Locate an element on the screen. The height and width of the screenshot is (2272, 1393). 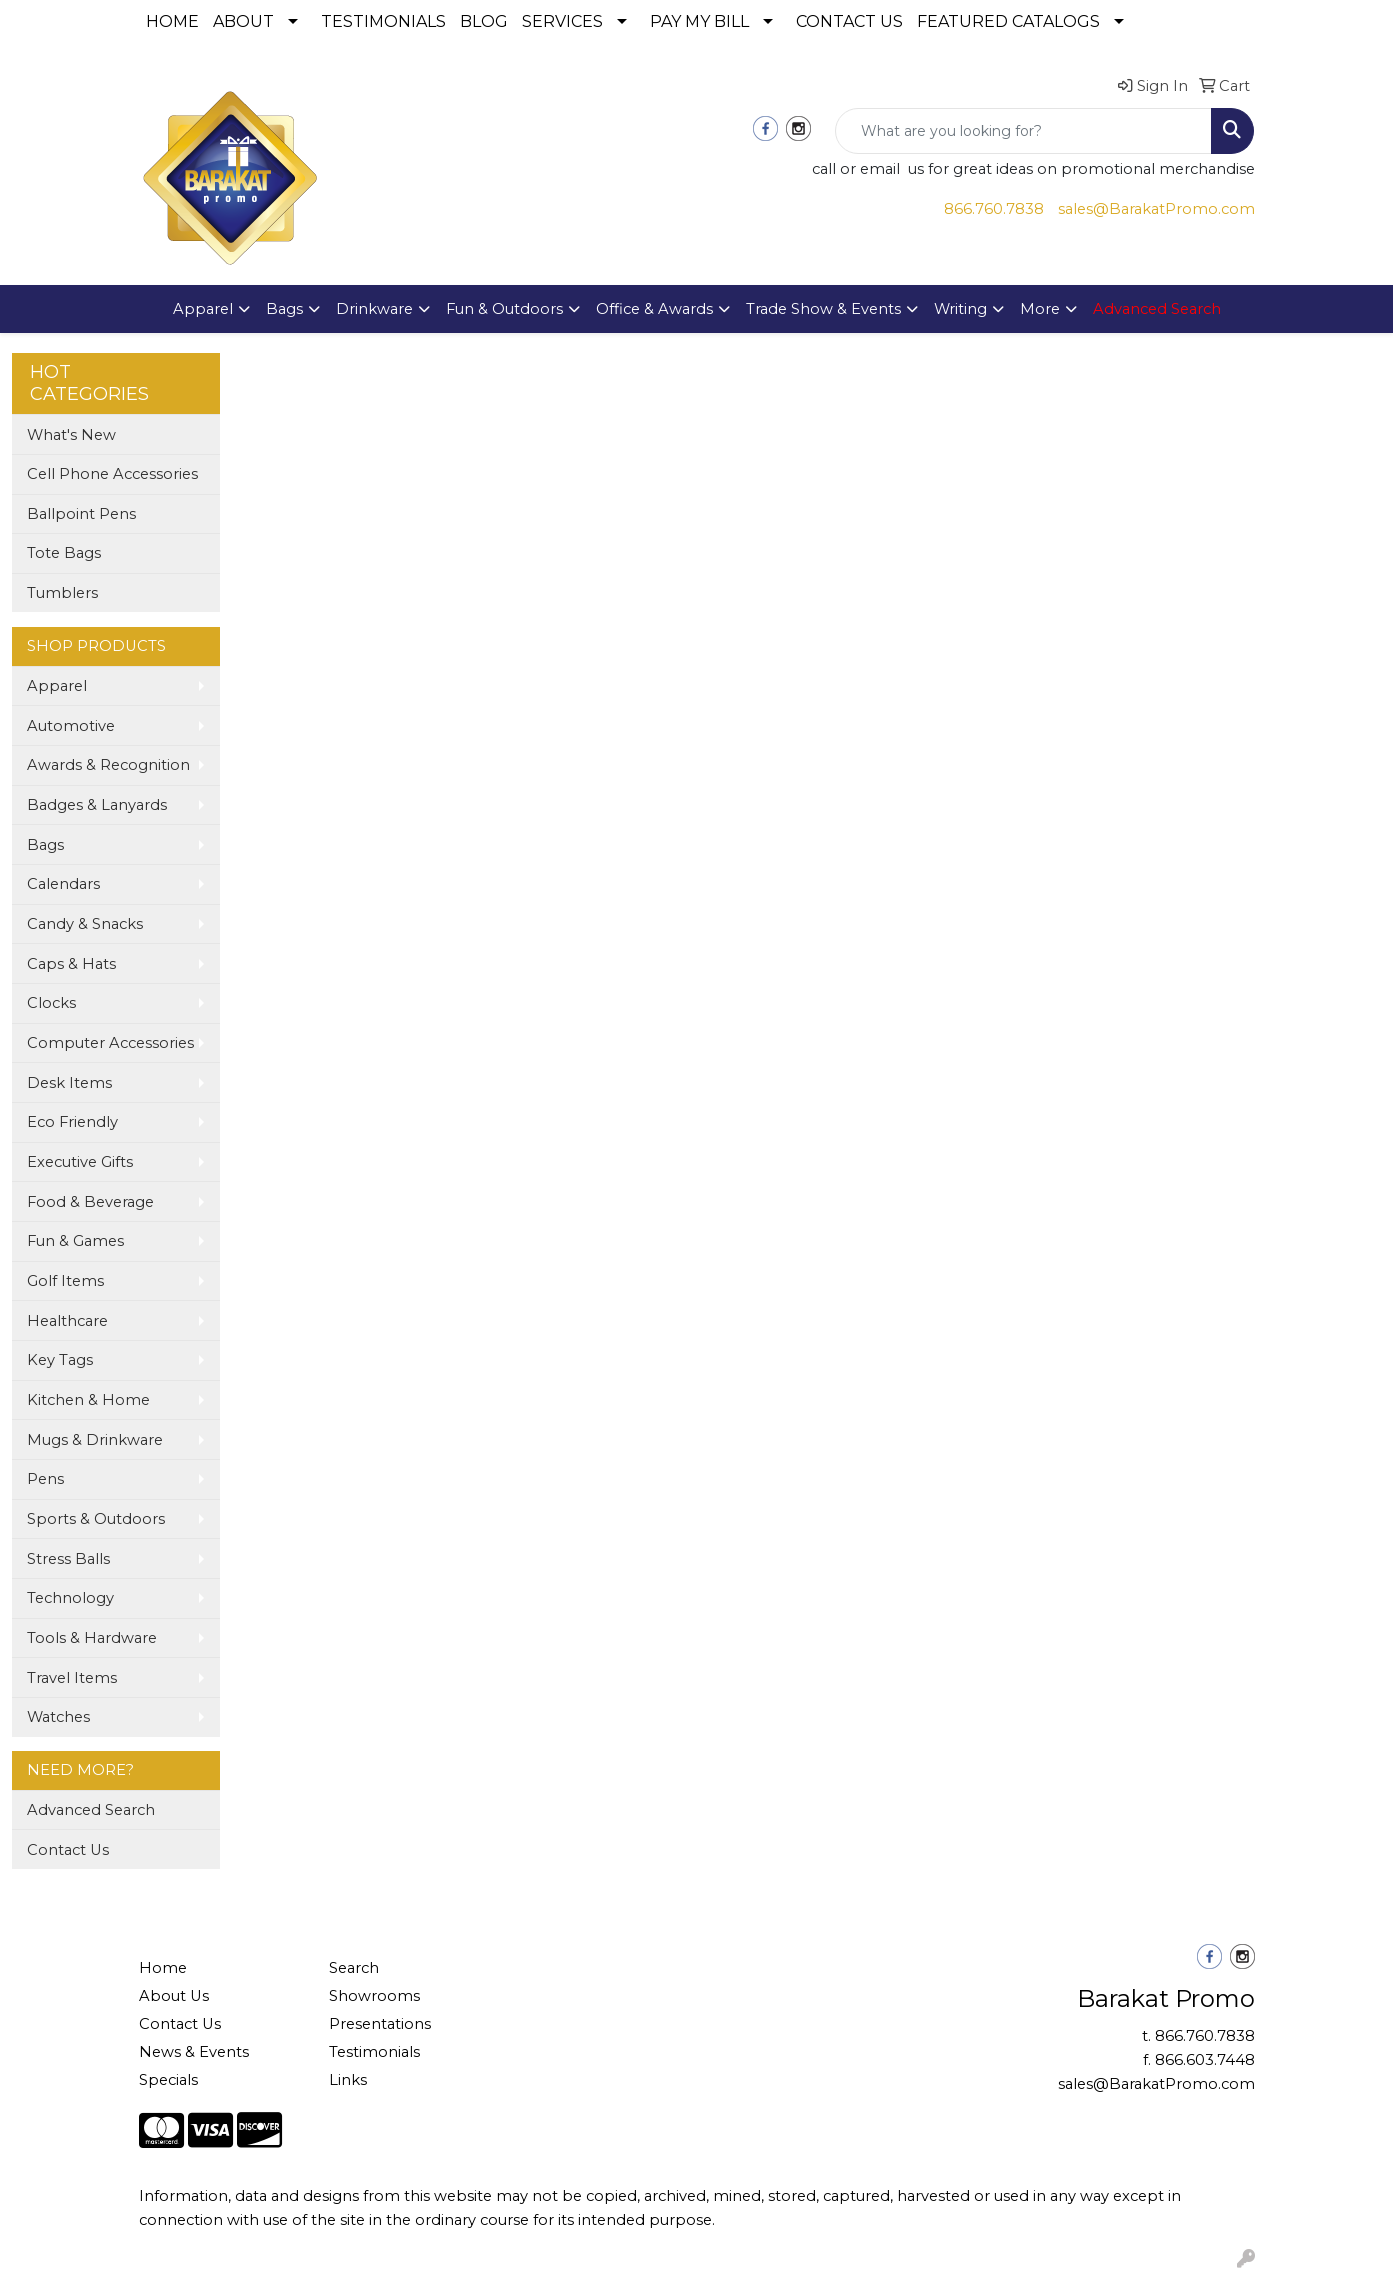
Mugs & Drinkware is located at coordinates (95, 1440).